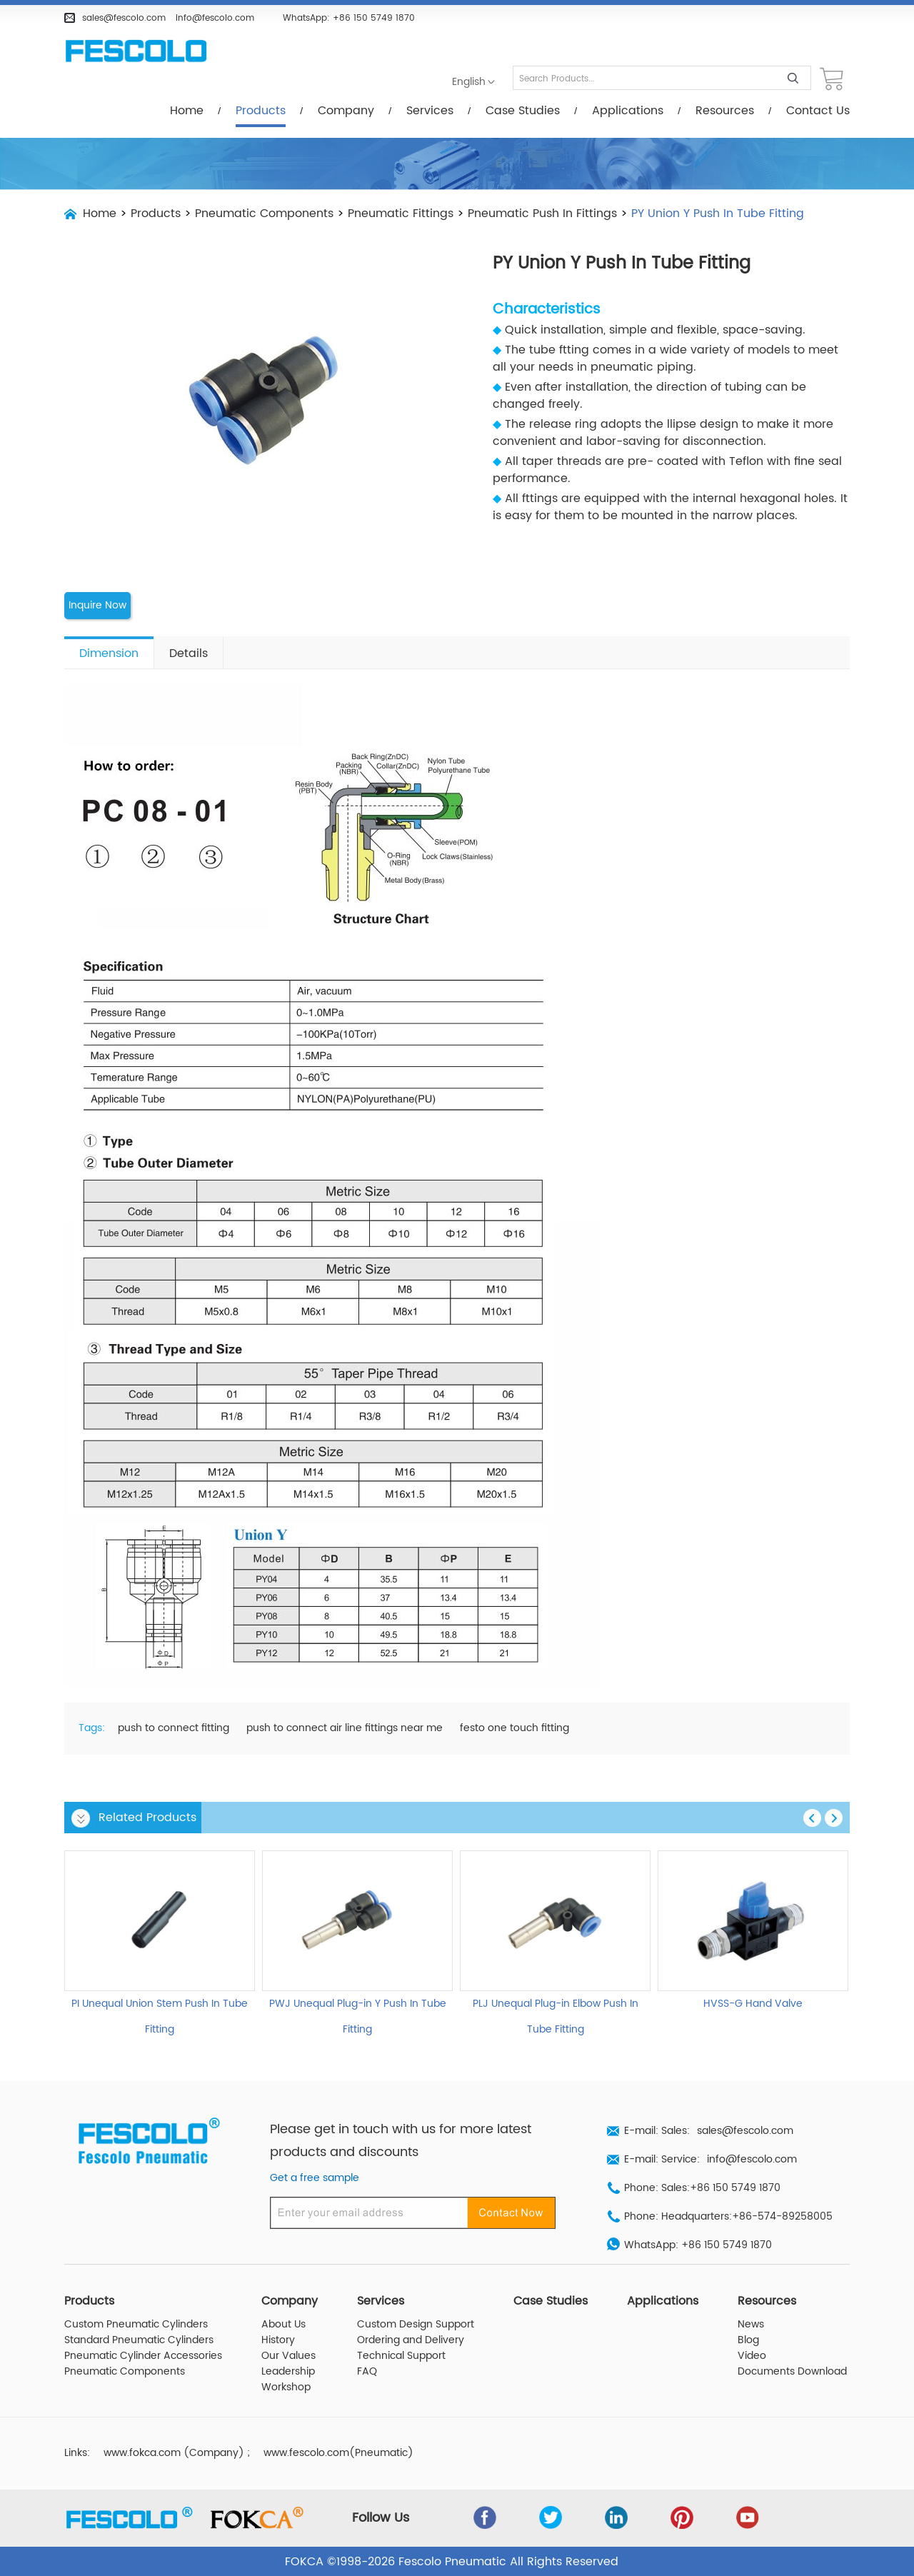 This screenshot has width=914, height=2576. Describe the element at coordinates (724, 110) in the screenshot. I see `Resources` at that location.